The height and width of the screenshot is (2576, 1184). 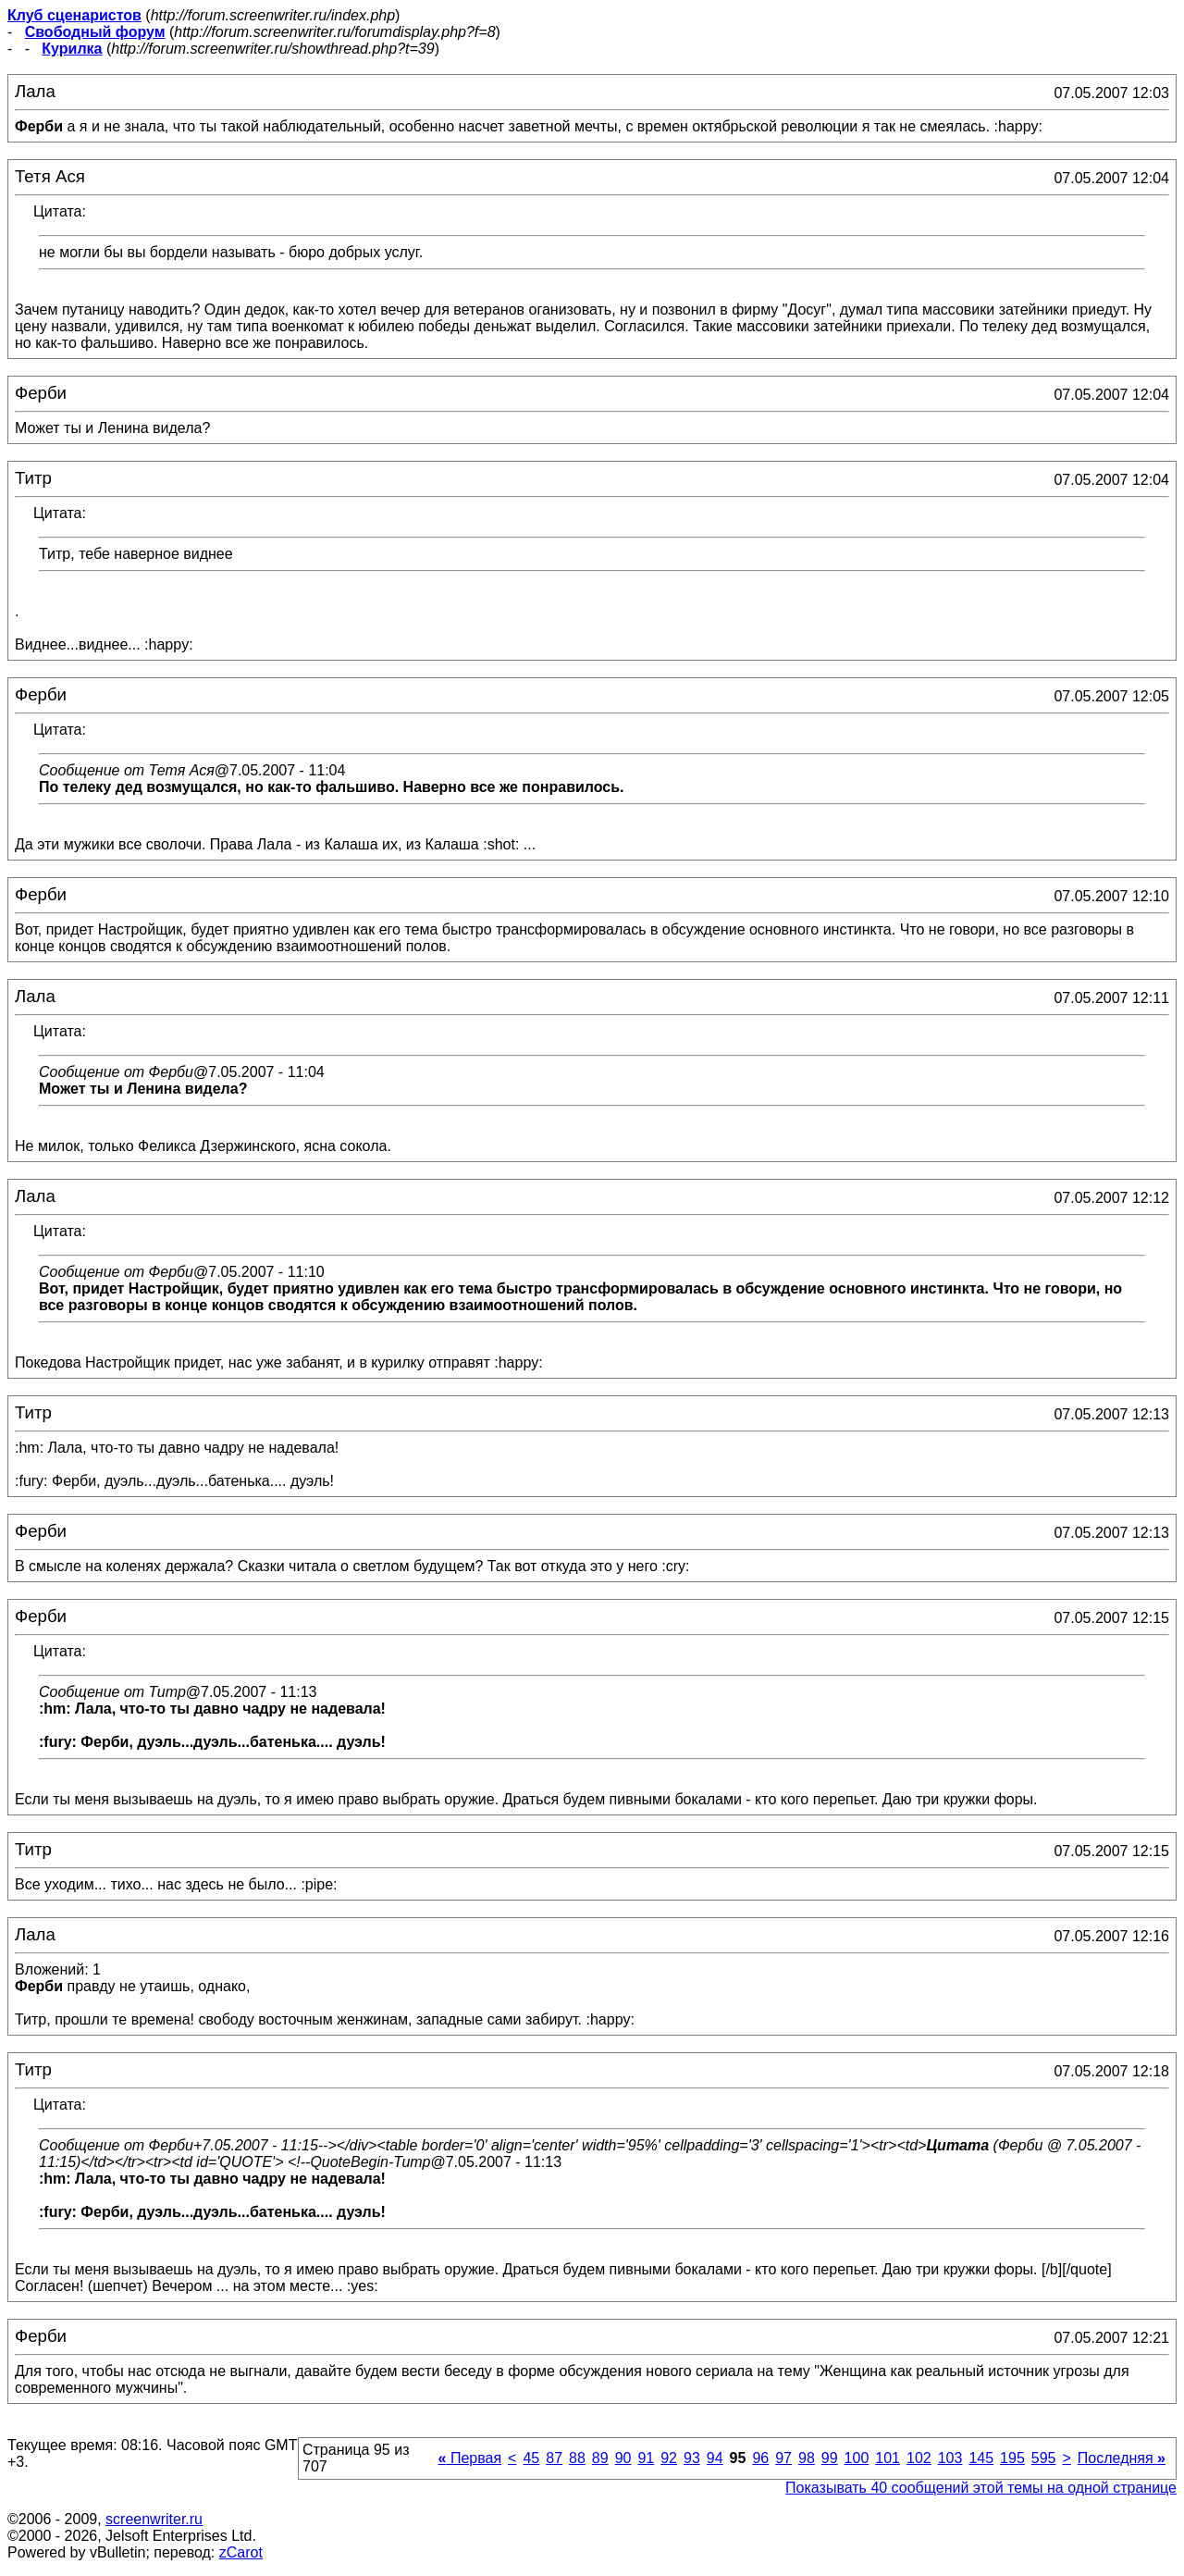 What do you see at coordinates (783, 2458) in the screenshot?
I see `97` at bounding box center [783, 2458].